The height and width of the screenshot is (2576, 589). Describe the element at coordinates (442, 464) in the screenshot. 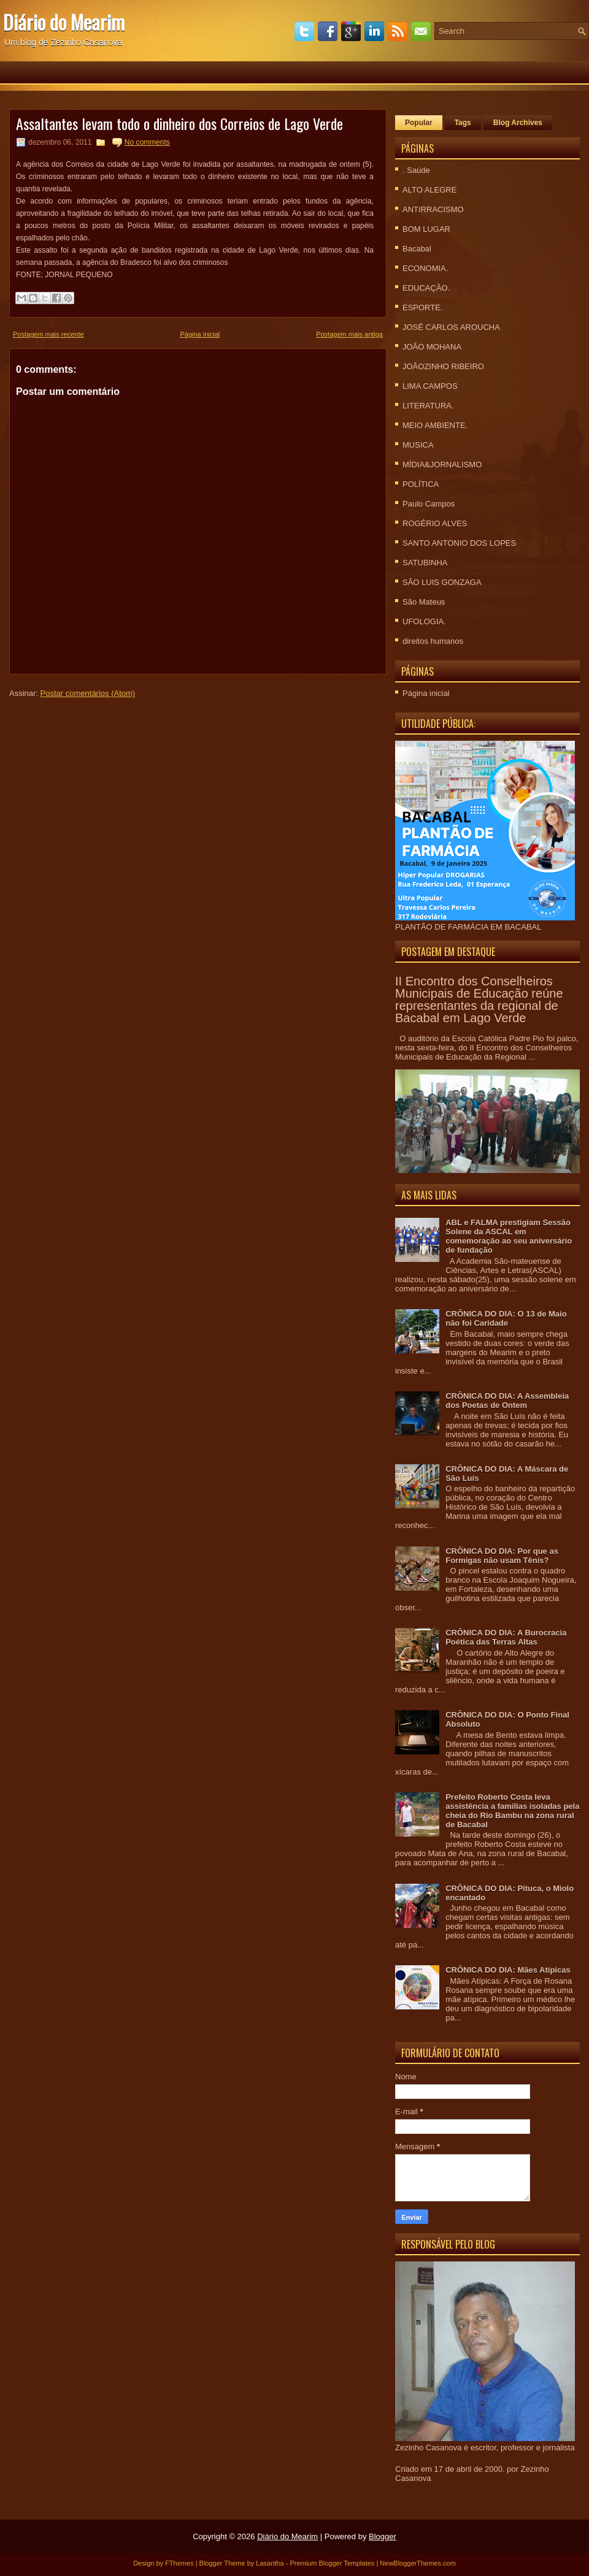

I see `MÍDIA&JORNALISMO` at that location.